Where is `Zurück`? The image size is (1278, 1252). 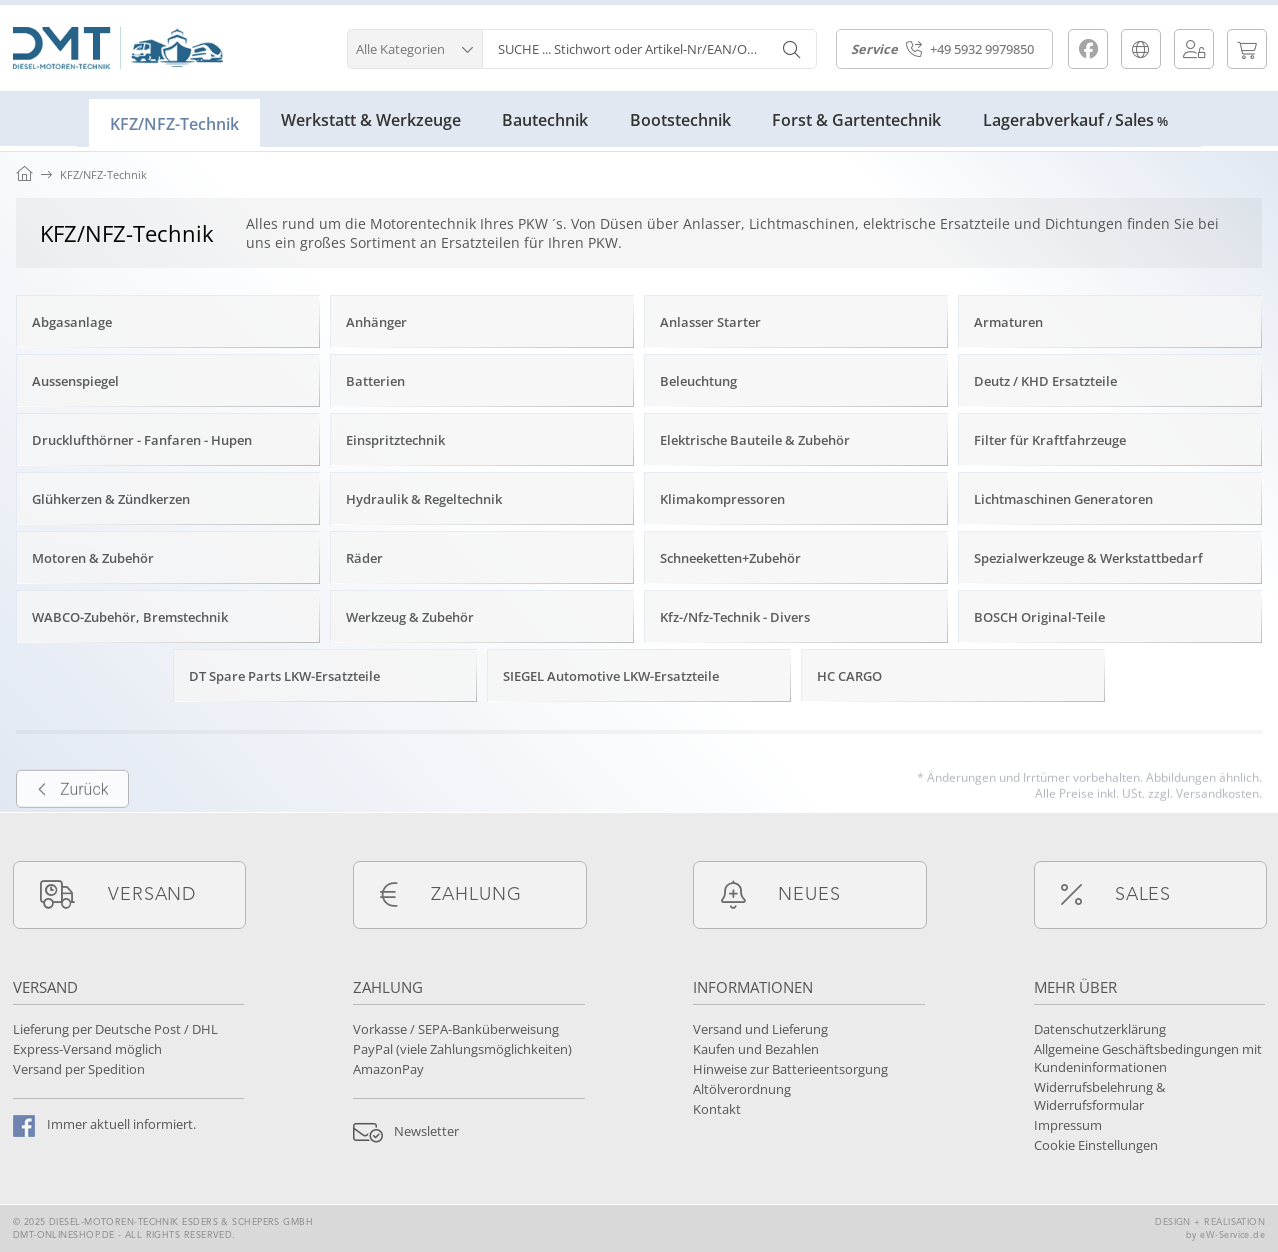 Zurück is located at coordinates (72, 821).